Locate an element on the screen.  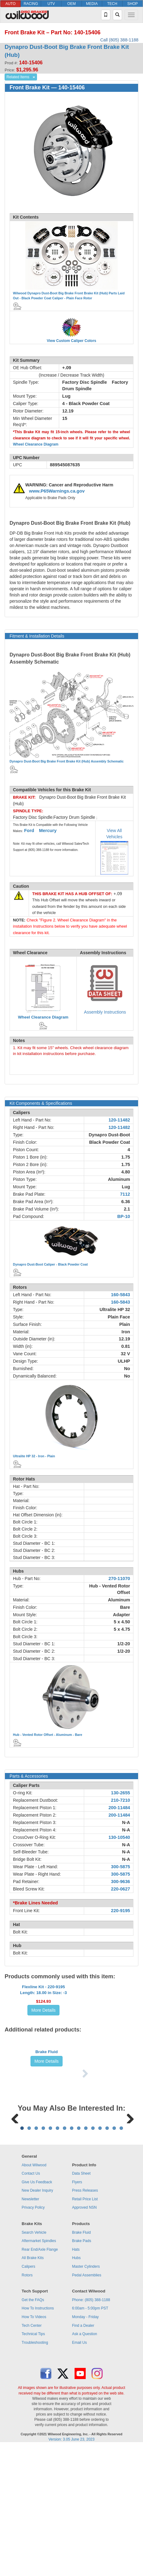
200-11484 is located at coordinates (119, 1807).